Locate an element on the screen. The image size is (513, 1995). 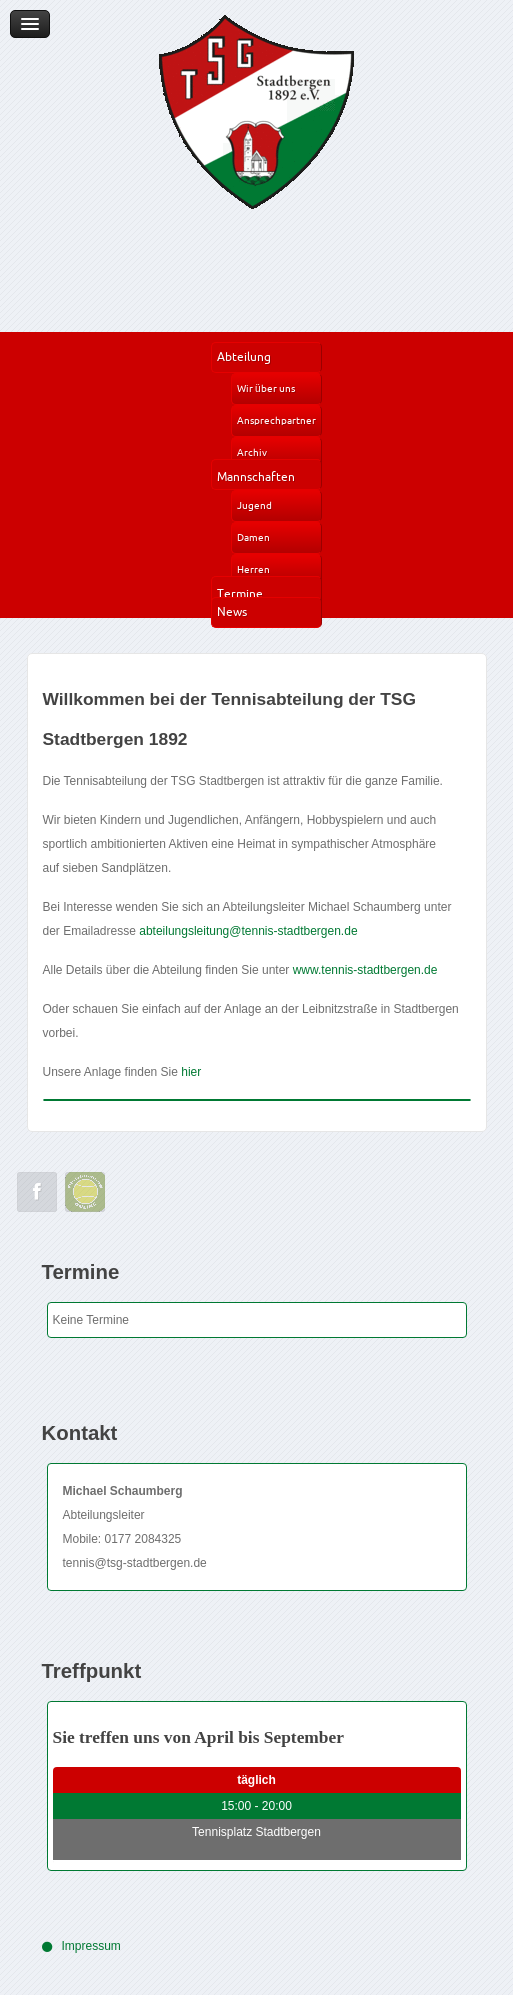
Archiv is located at coordinates (252, 452).